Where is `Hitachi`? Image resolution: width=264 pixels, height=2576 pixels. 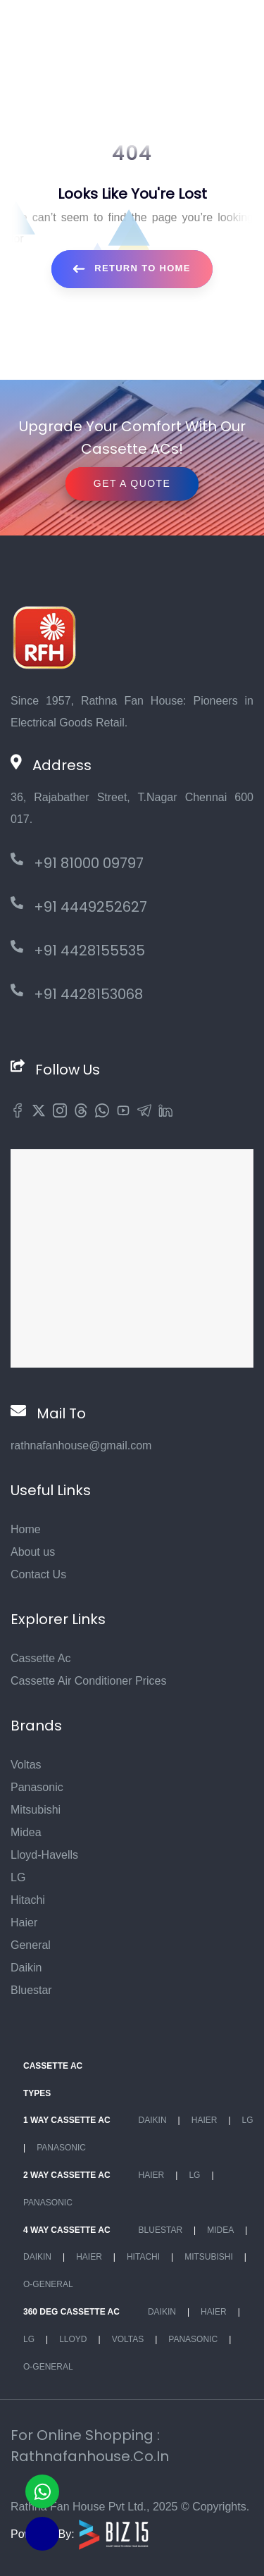
Hitachi is located at coordinates (28, 1900).